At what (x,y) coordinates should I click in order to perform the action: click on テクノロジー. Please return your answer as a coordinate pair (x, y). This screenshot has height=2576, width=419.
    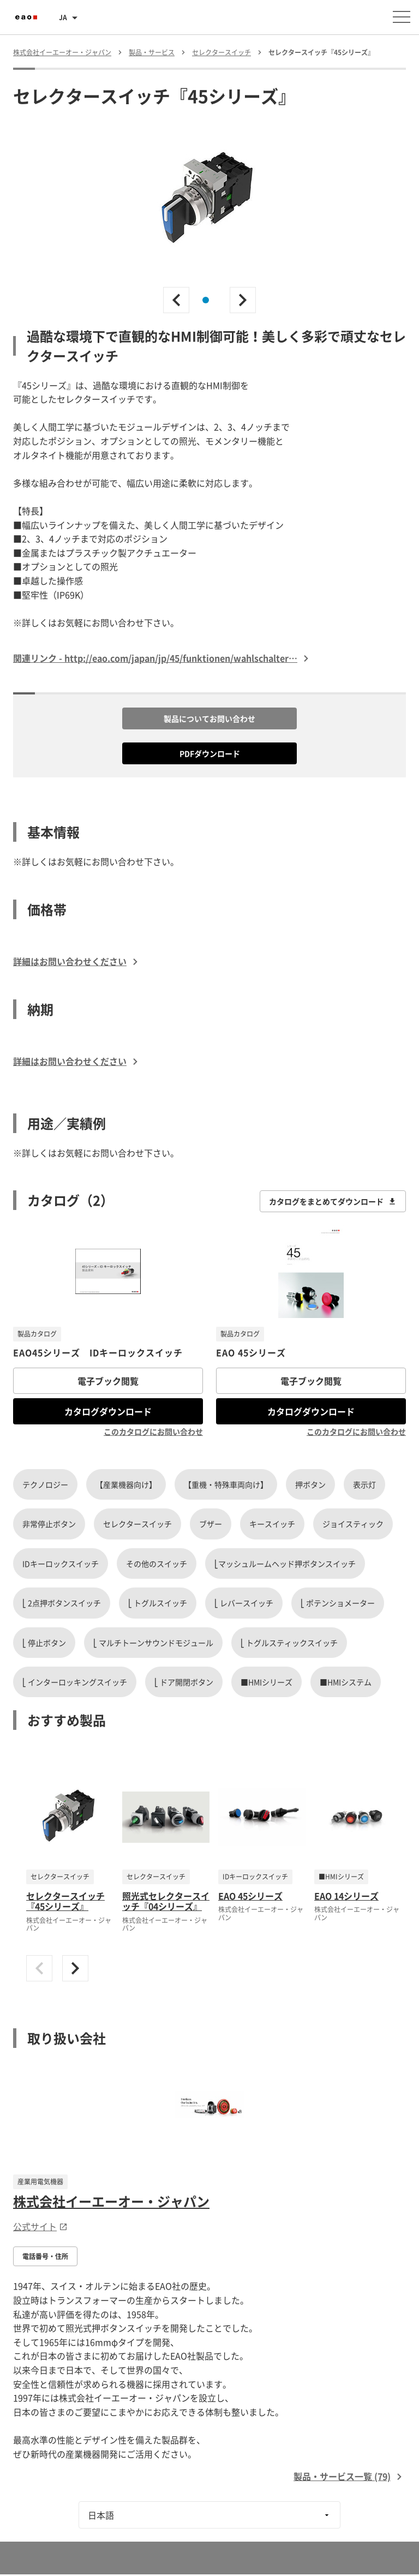
    Looking at the image, I should click on (45, 1484).